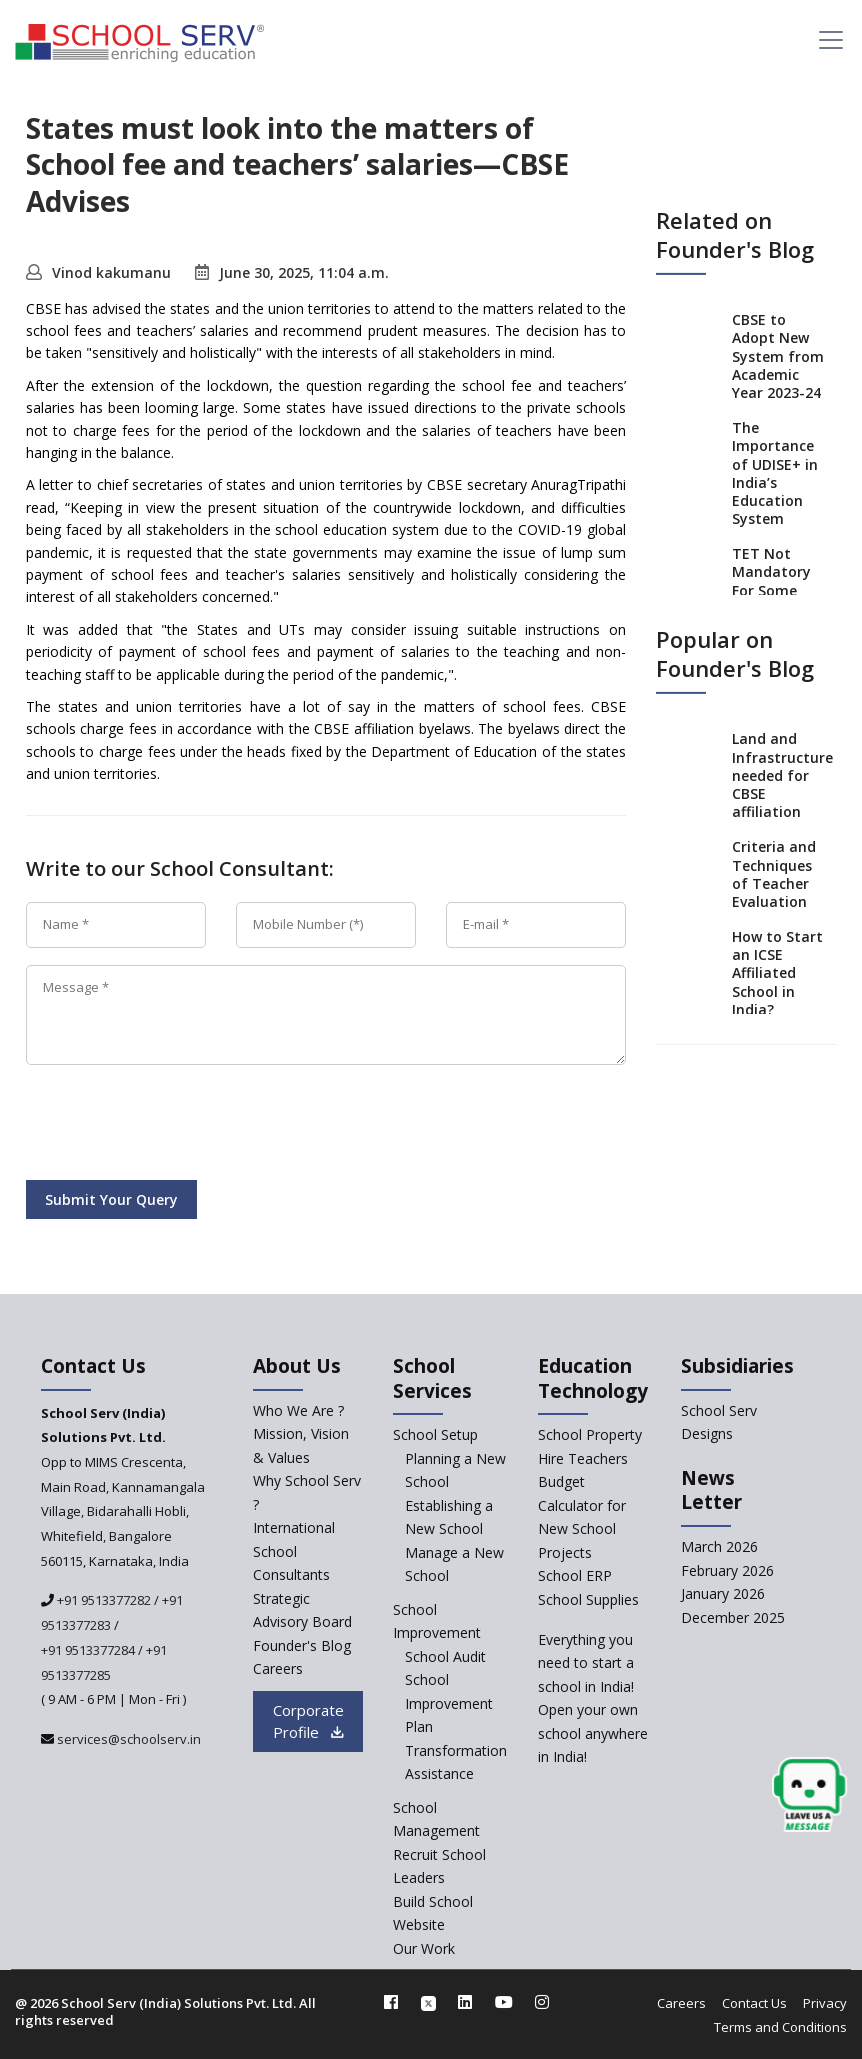 The height and width of the screenshot is (2059, 862). I want to click on [instagram], so click(542, 2002).